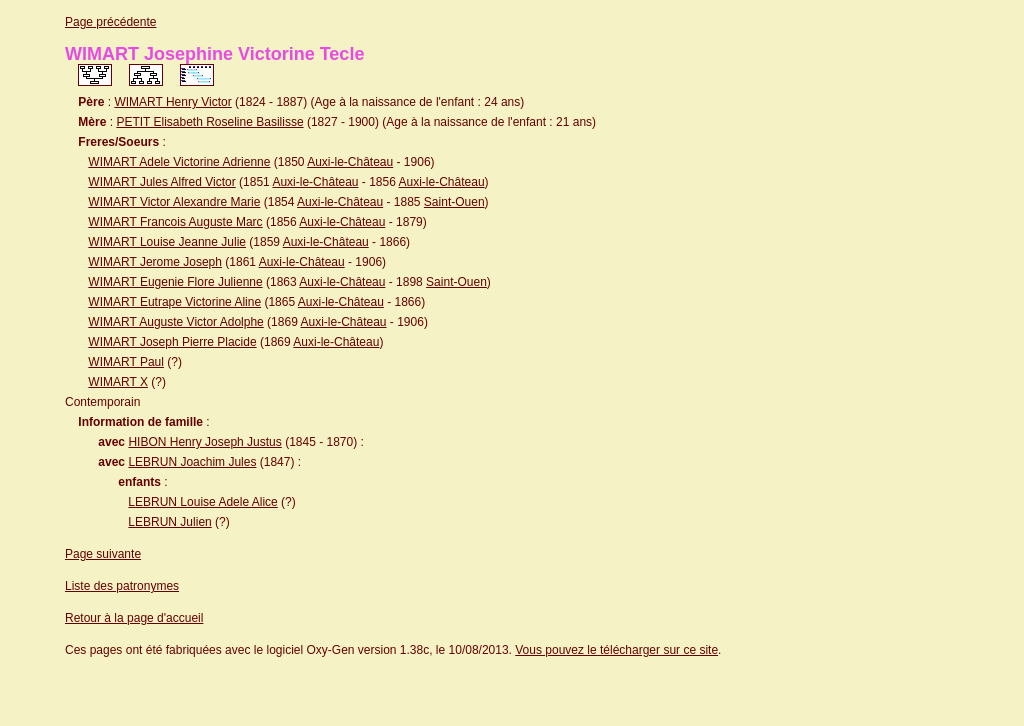  Describe the element at coordinates (161, 182) in the screenshot. I see `WIMART Jules Alfred Victor` at that location.